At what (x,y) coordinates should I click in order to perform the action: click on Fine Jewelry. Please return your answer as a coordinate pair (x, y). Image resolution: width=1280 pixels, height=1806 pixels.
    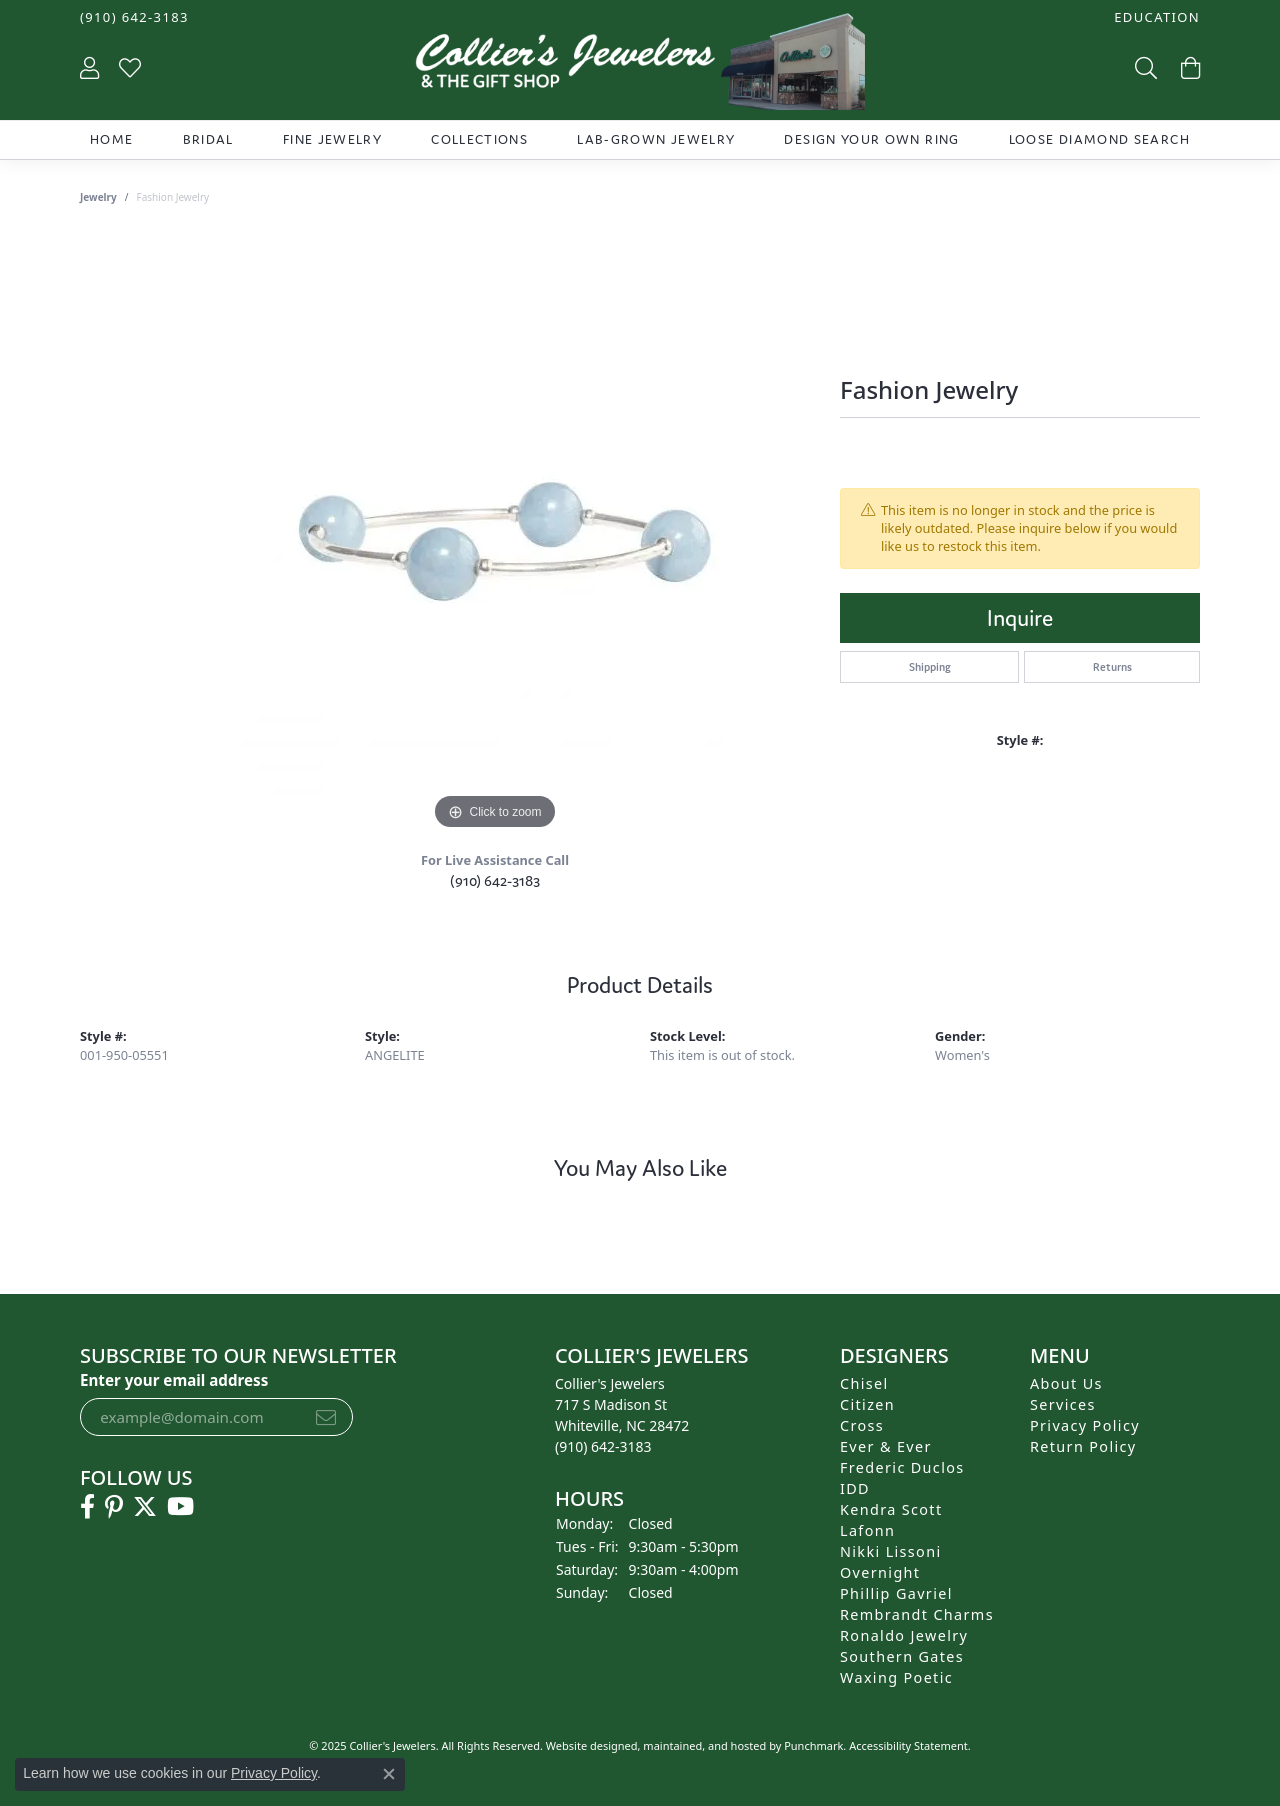
    Looking at the image, I should click on (332, 139).